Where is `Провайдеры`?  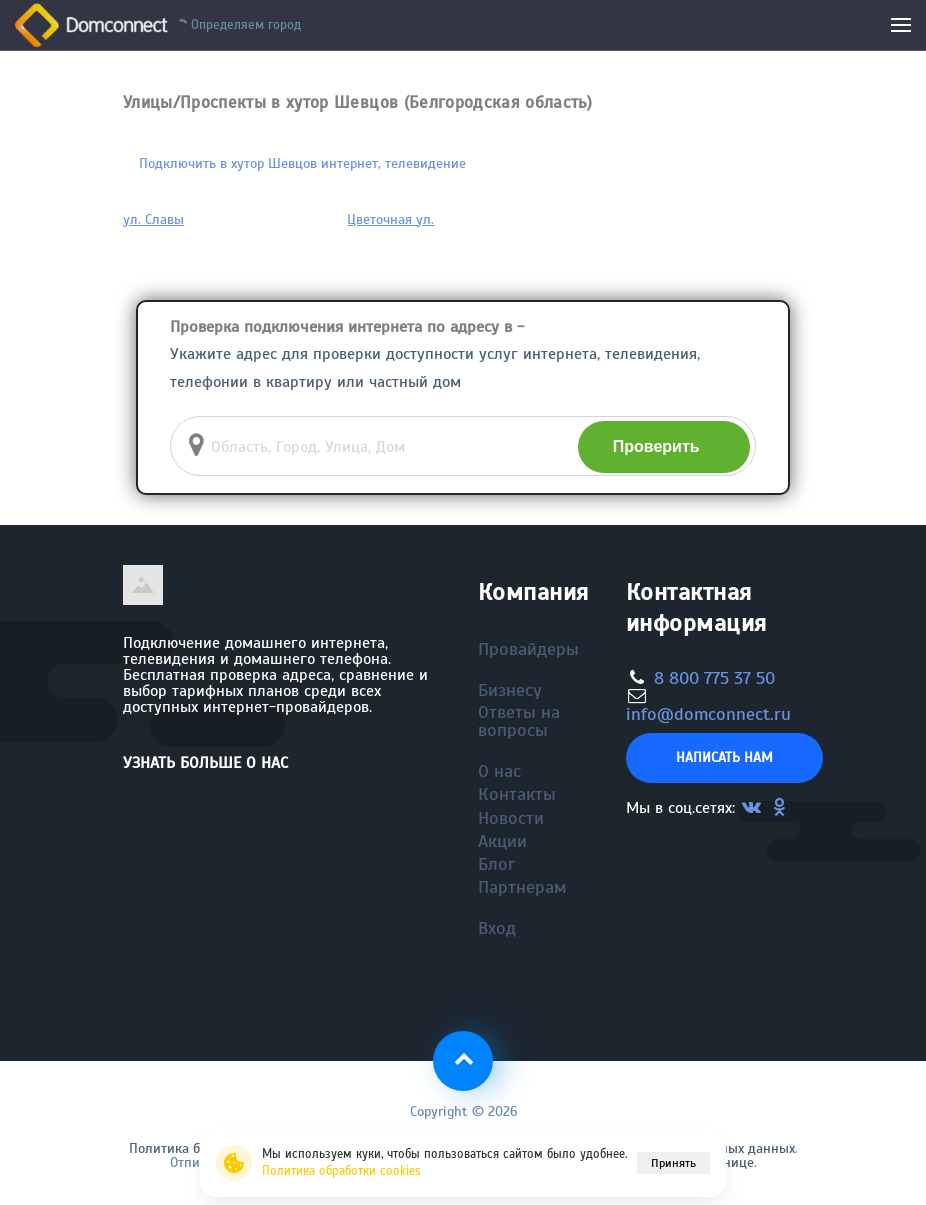
Провайдеры is located at coordinates (528, 649).